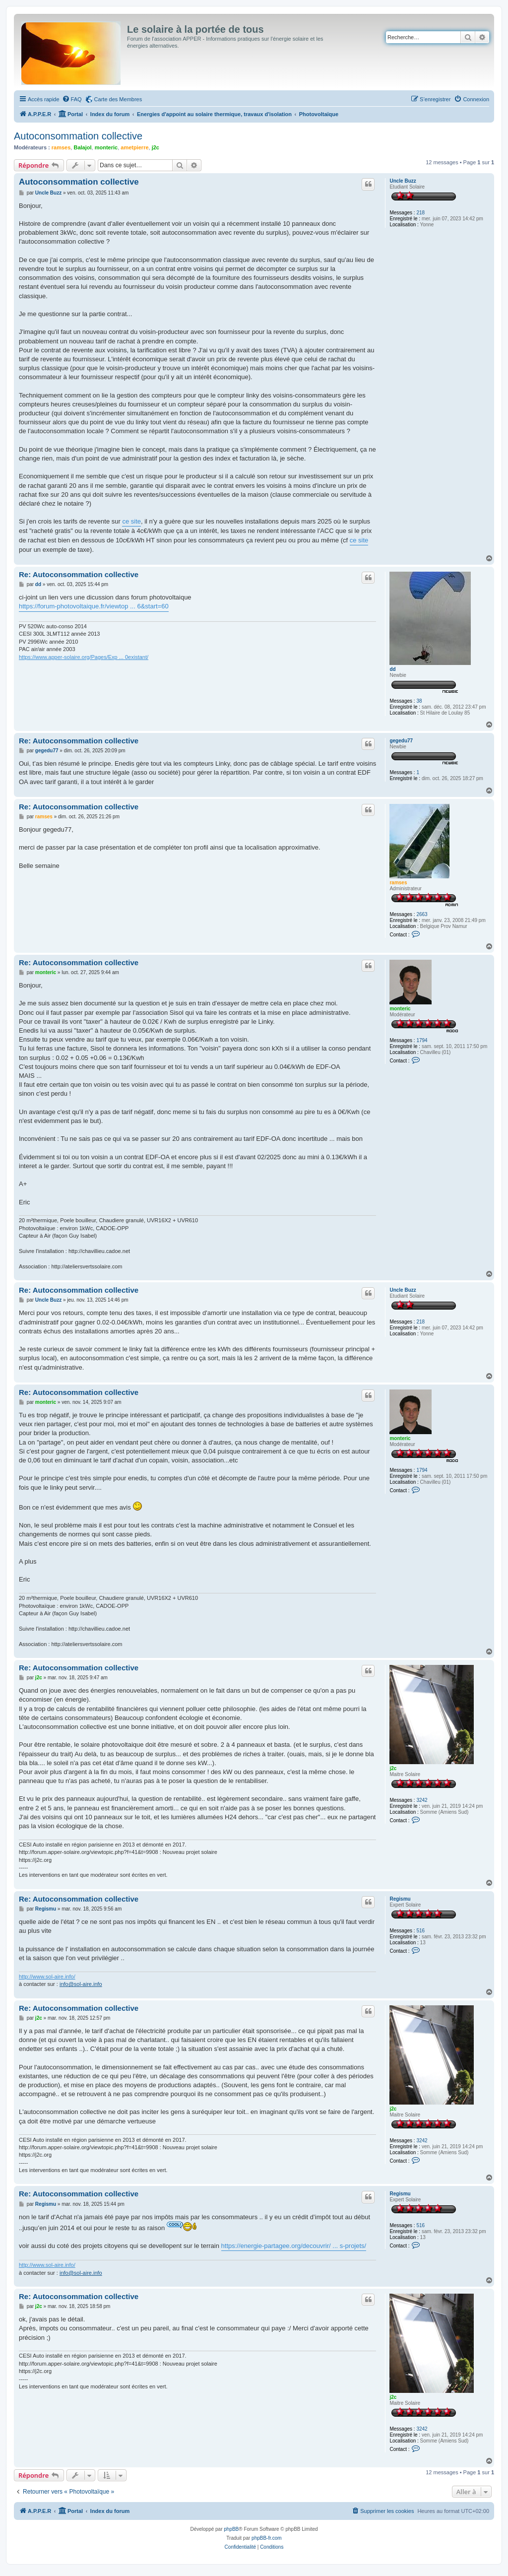 The height and width of the screenshot is (2576, 508). Describe the element at coordinates (106, 147) in the screenshot. I see `monteric` at that location.